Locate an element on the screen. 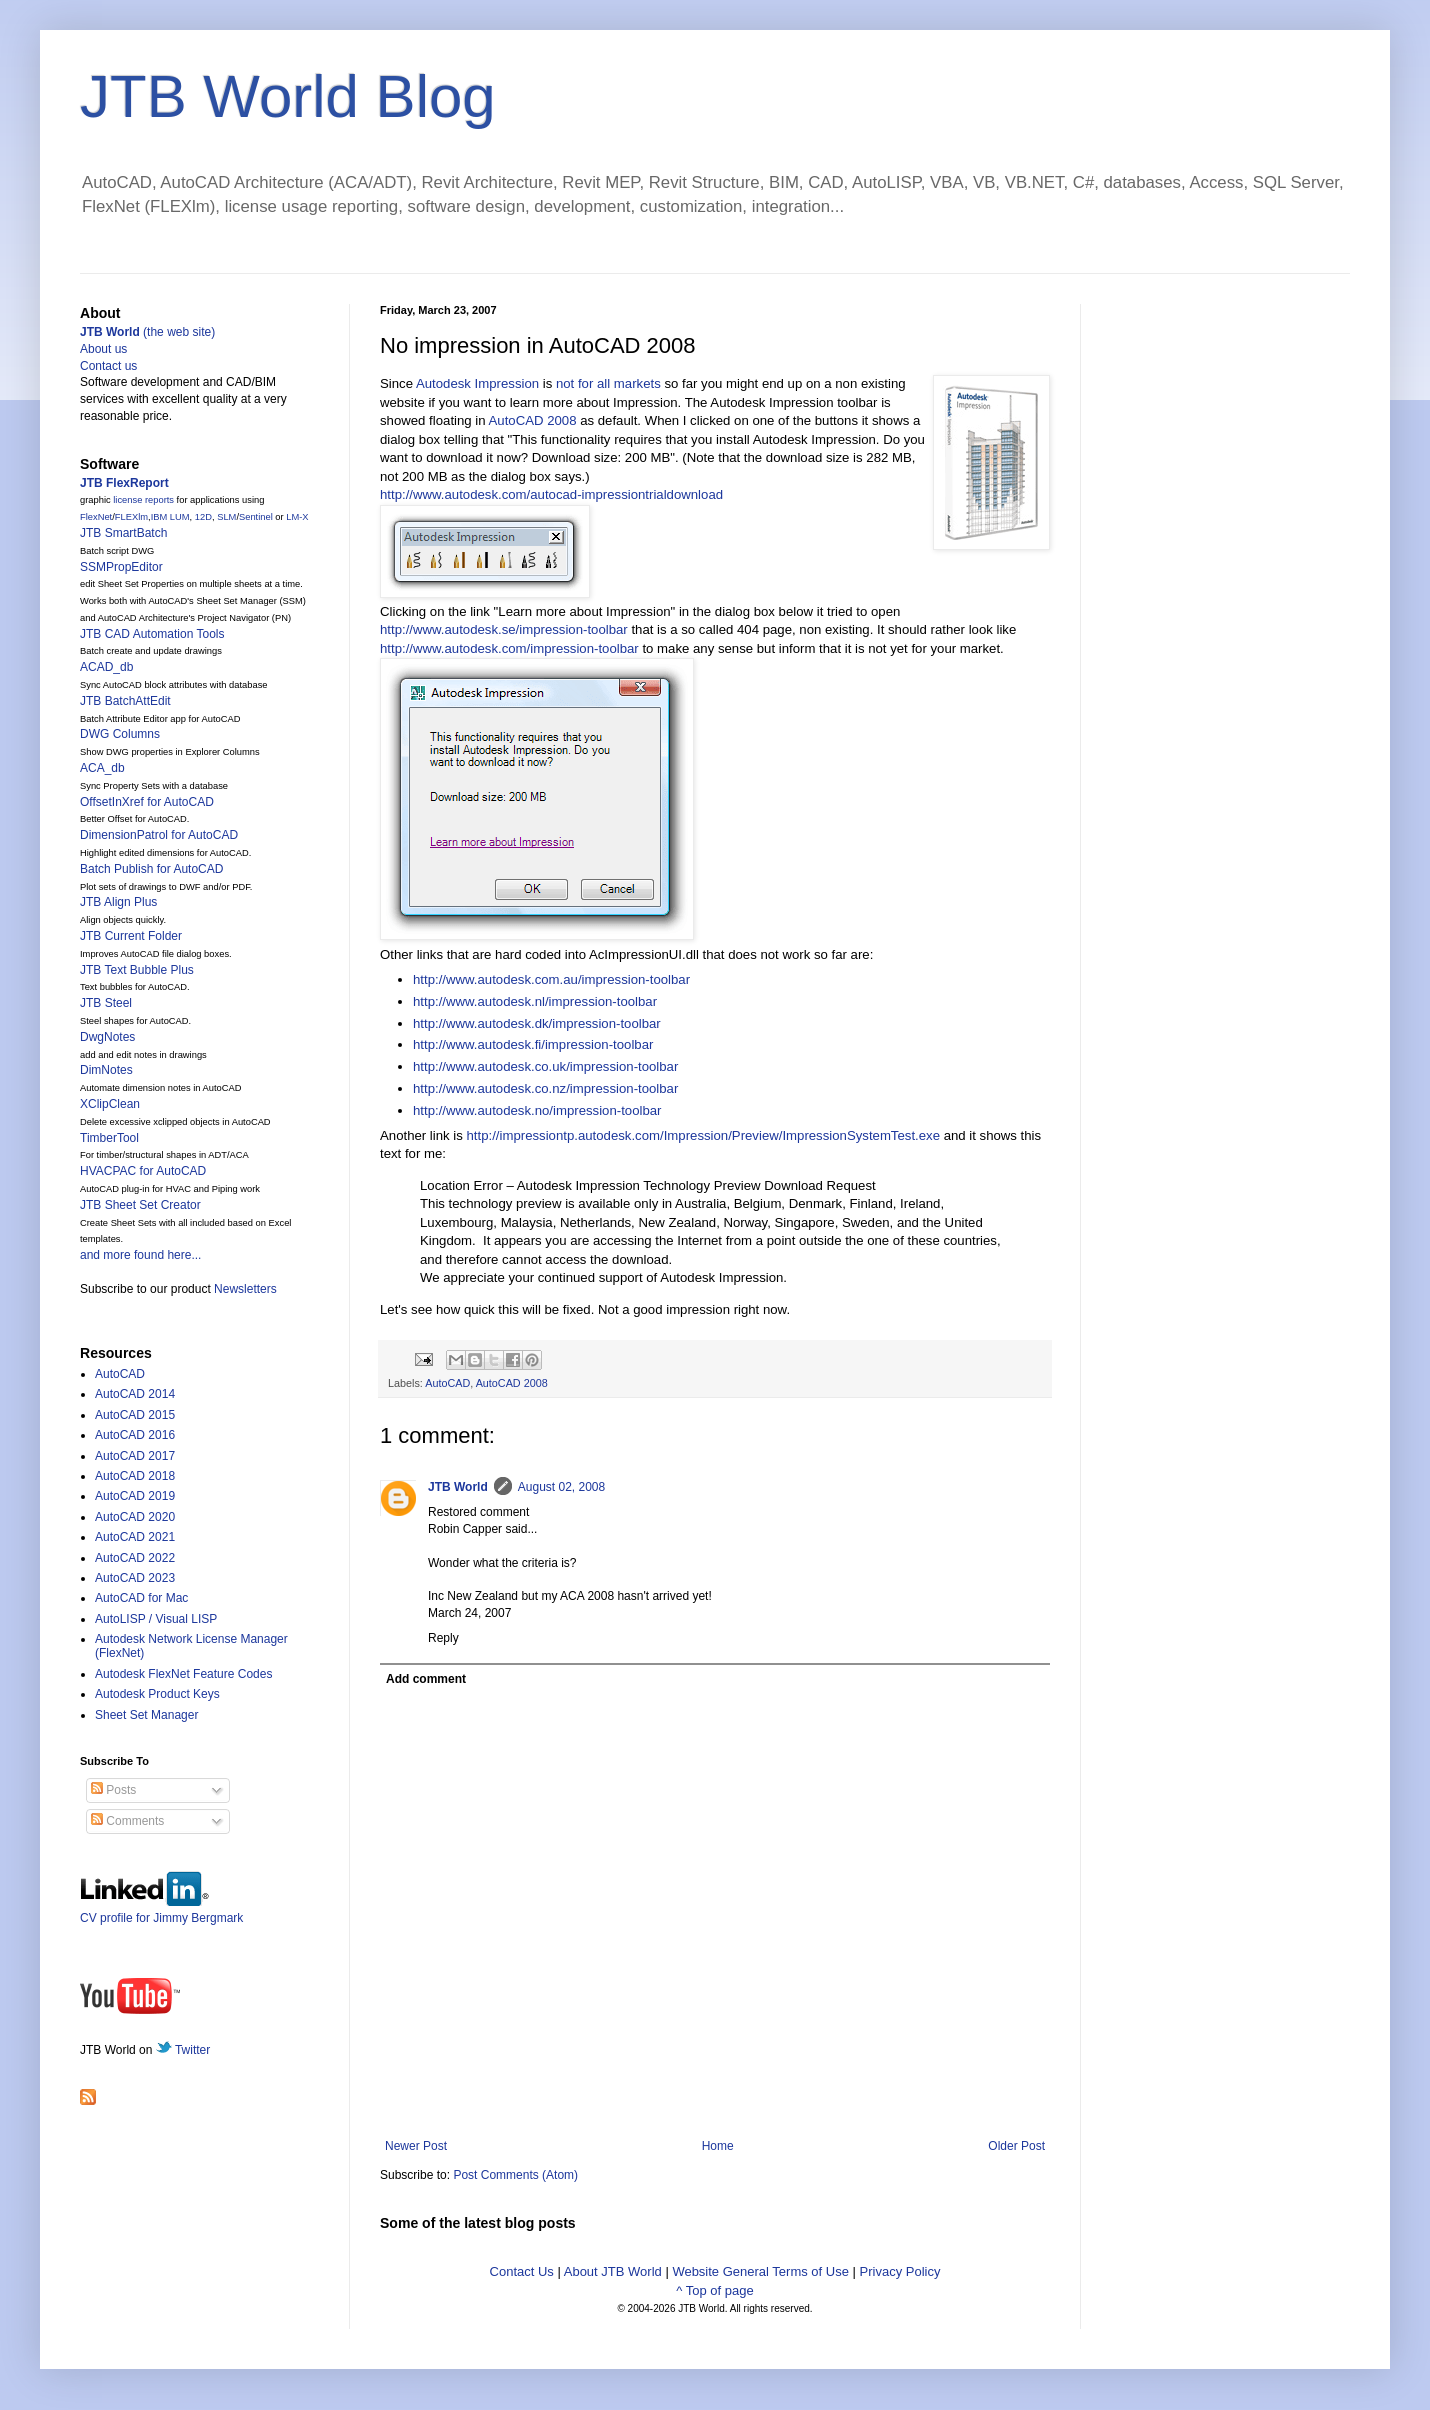 This screenshot has width=1430, height=2410. DimNotes is located at coordinates (106, 1070).